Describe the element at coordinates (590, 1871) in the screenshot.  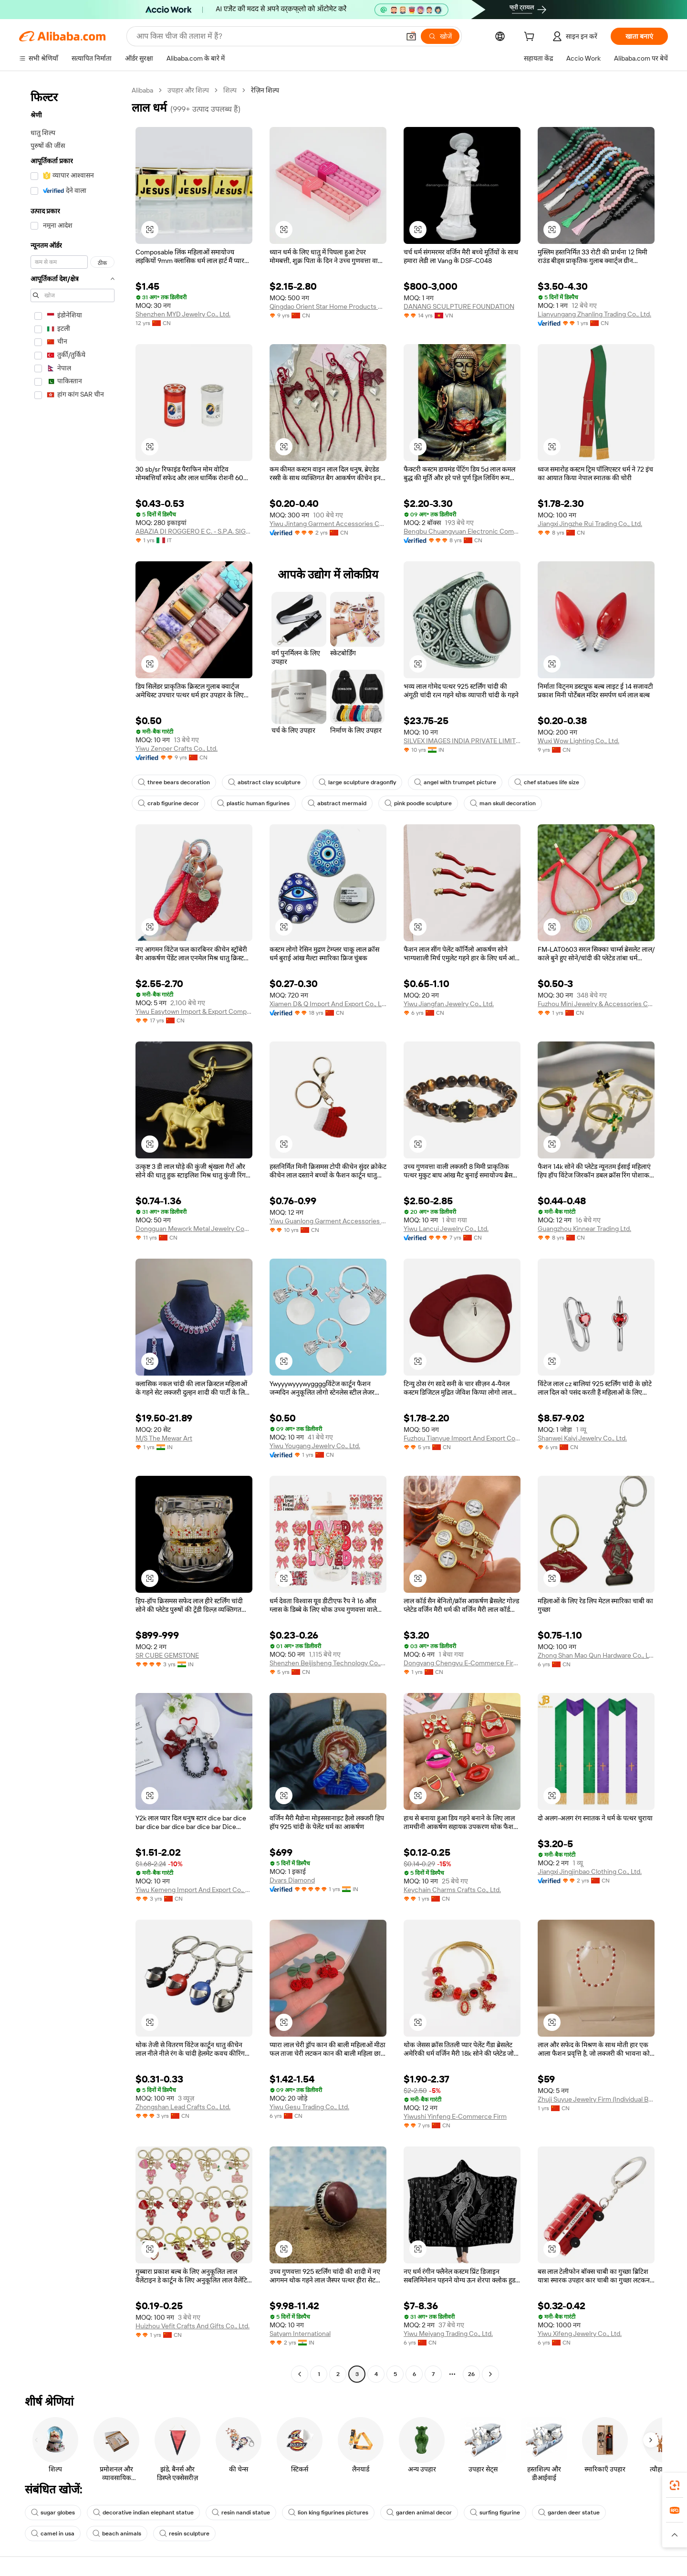
I see `Jiangxi Jingjinbao Clothing Co., Ltd.` at that location.